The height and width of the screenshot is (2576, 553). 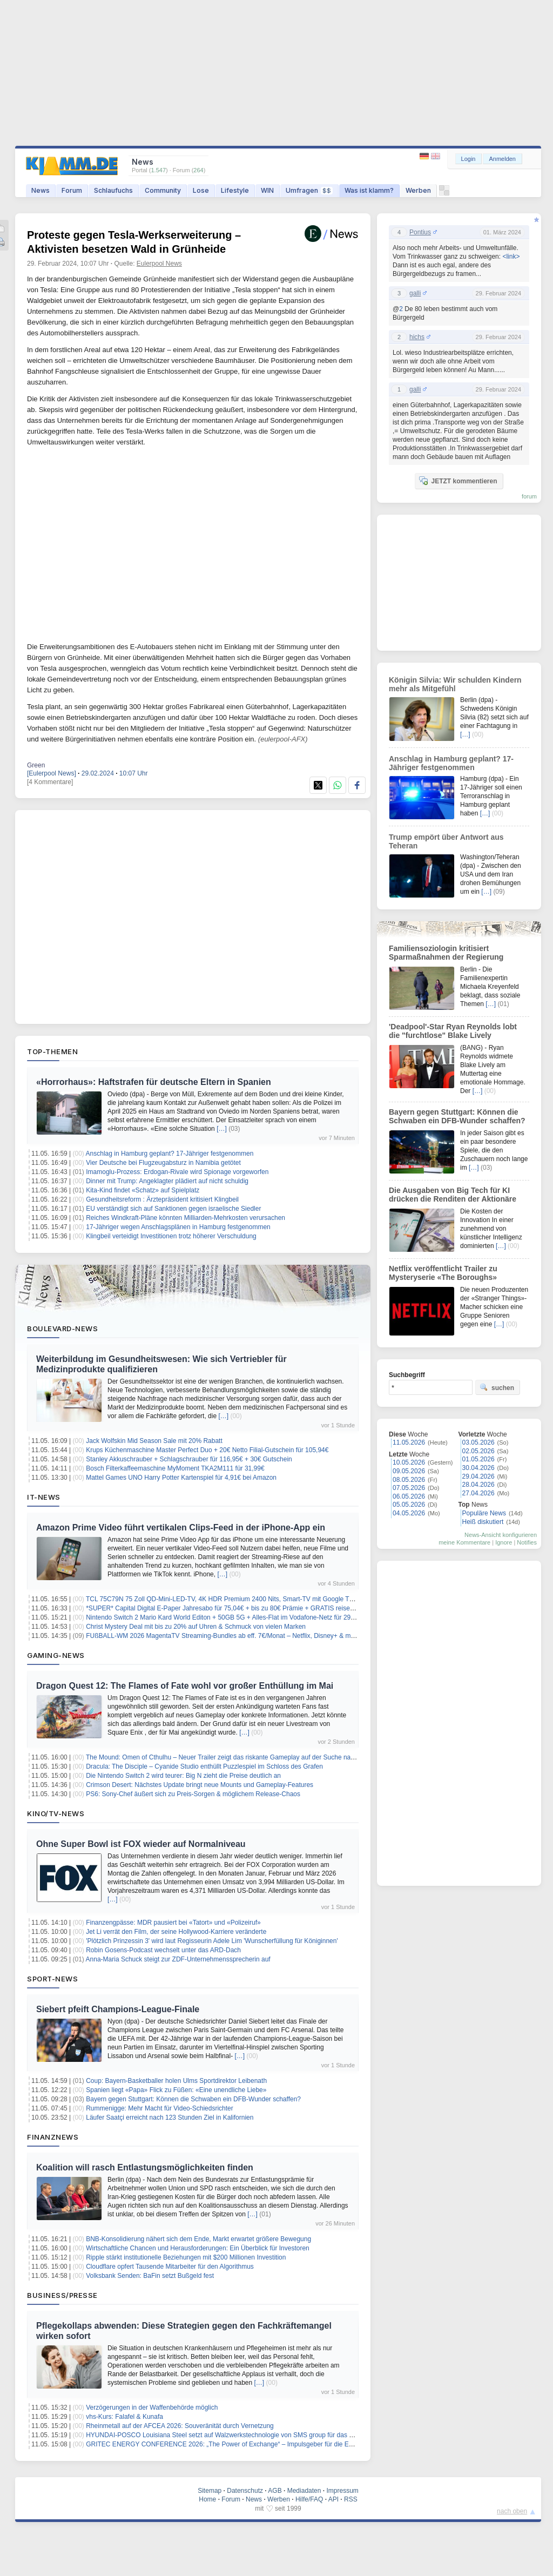 I want to click on Klingbeil verteidigt Investitionen trotz höherer Verschuldung, so click(x=171, y=1236).